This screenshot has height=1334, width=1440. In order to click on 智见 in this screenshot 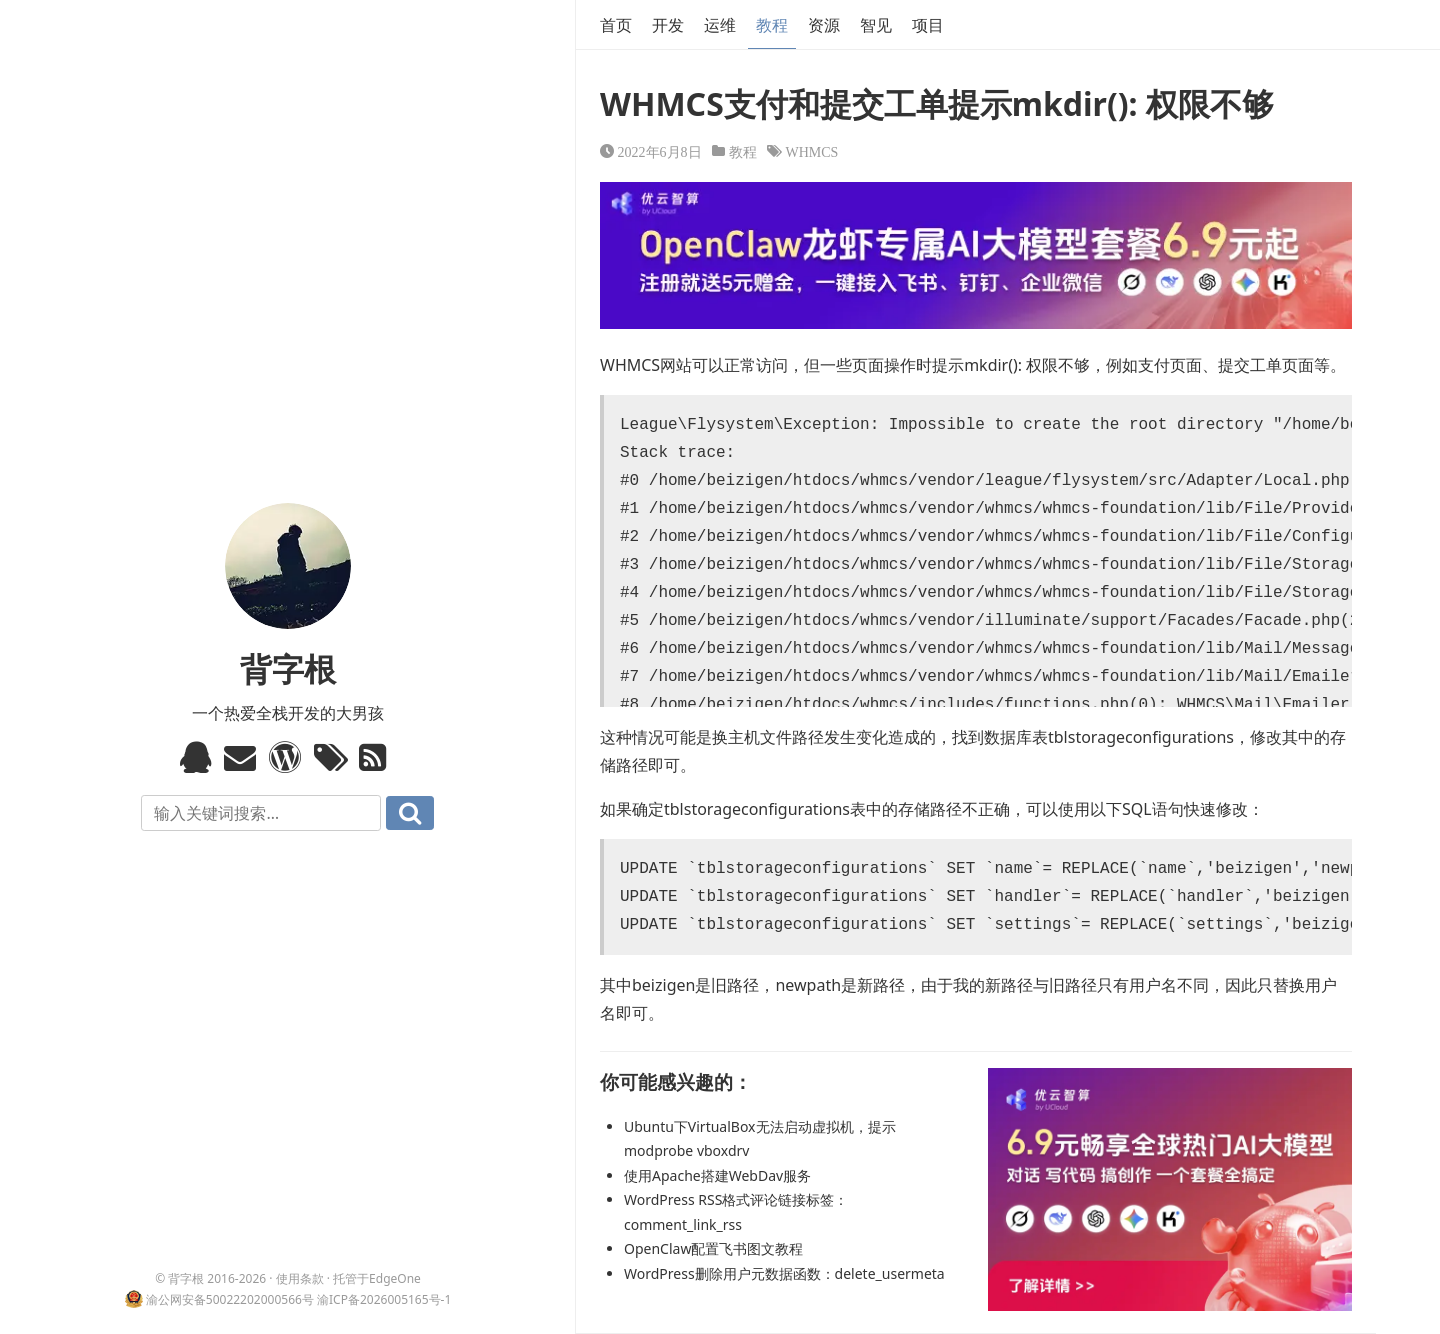, I will do `click(876, 25)`.